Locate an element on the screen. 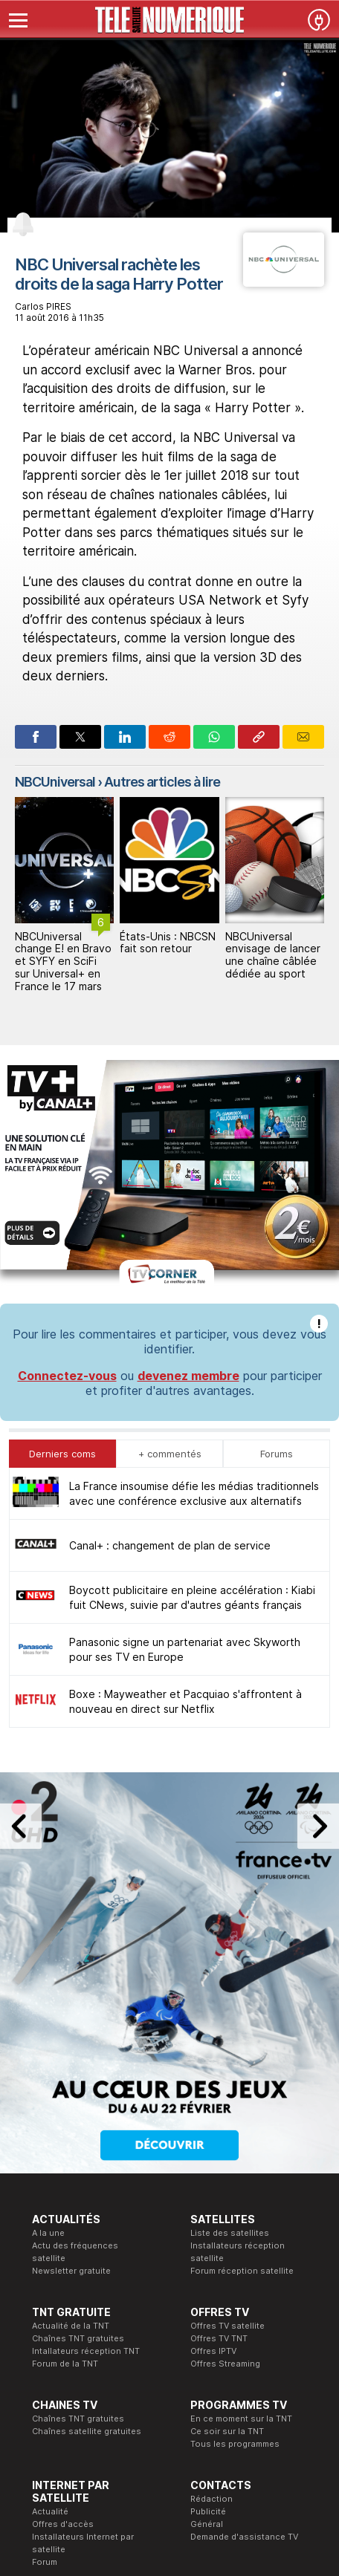 The image size is (339, 2576). Forum is located at coordinates (44, 2321).